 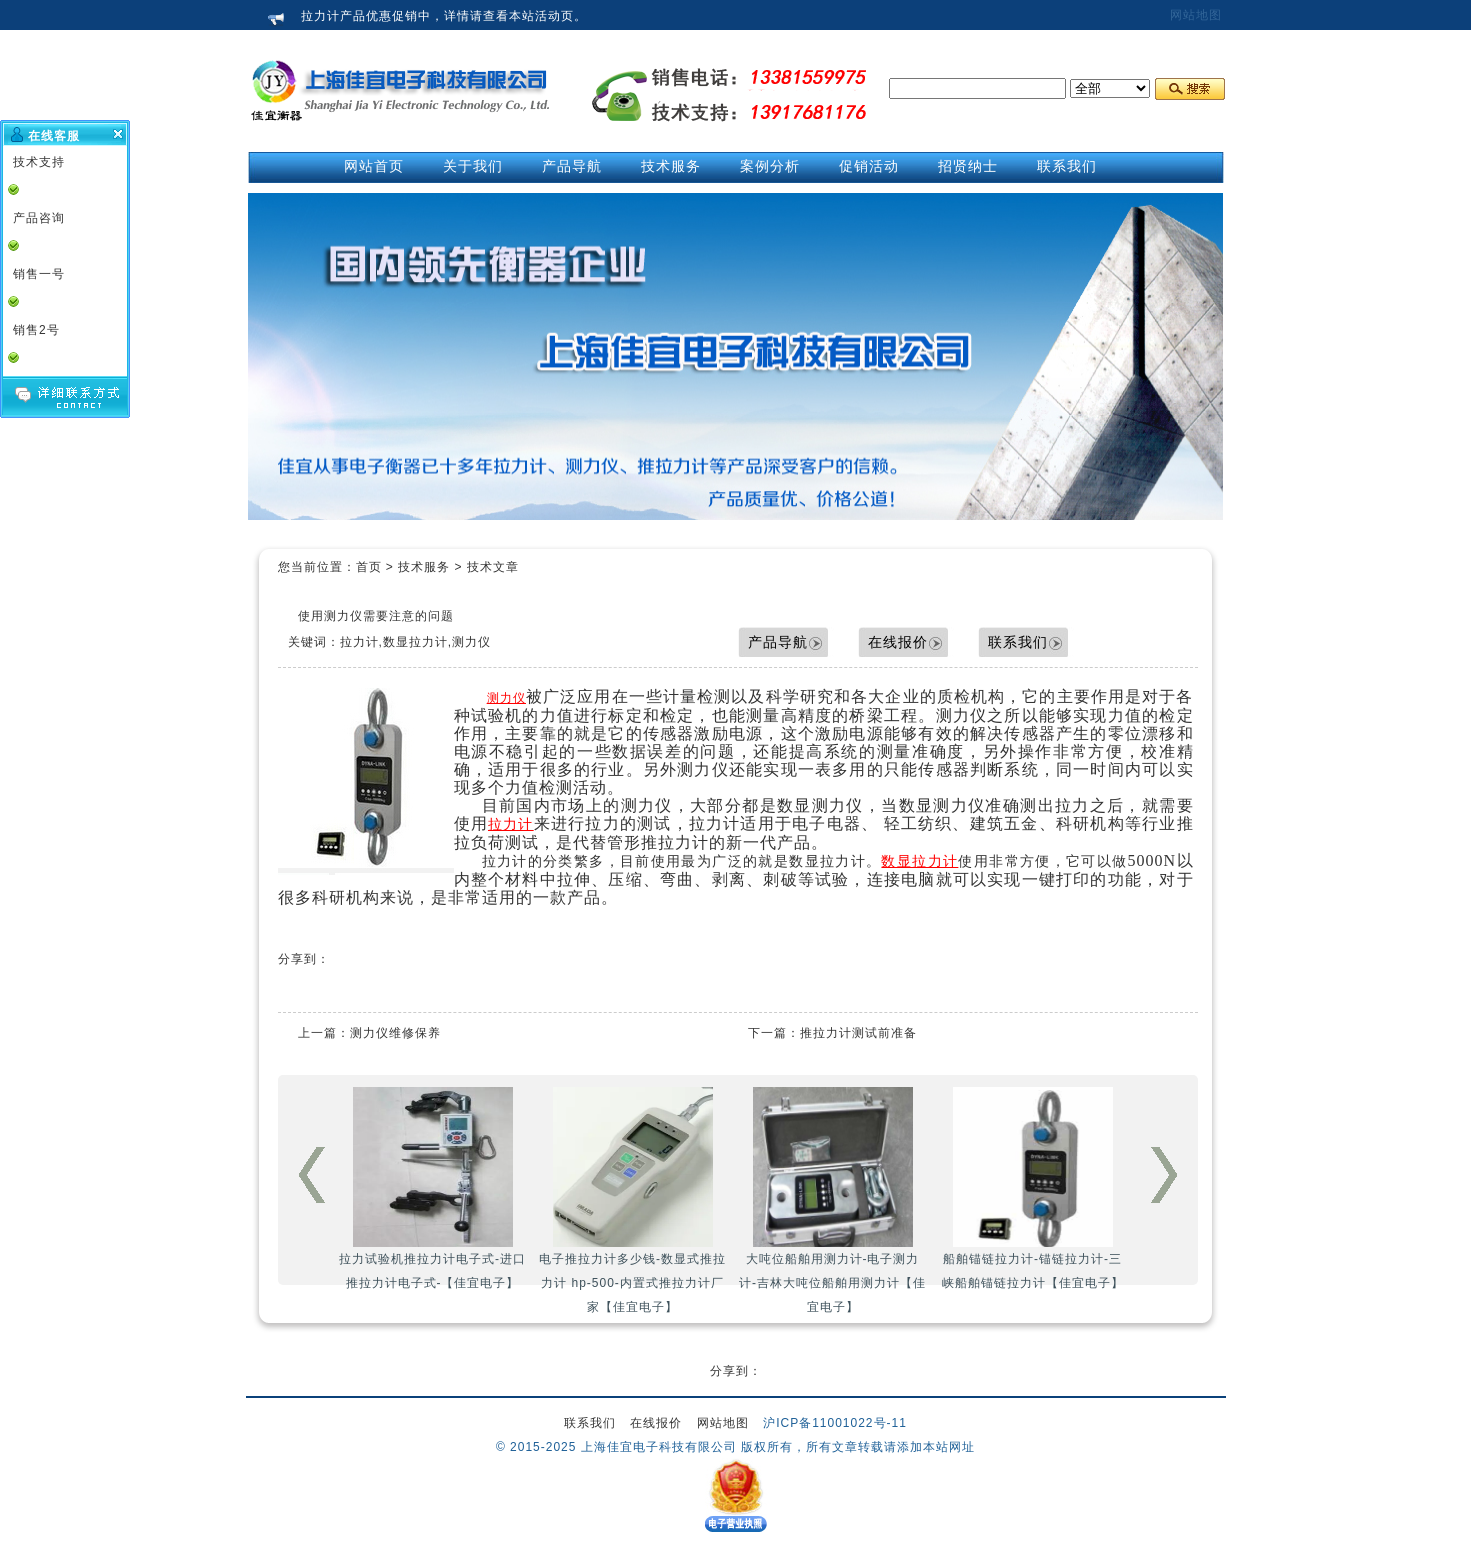 What do you see at coordinates (424, 567) in the screenshot?
I see `技术服务` at bounding box center [424, 567].